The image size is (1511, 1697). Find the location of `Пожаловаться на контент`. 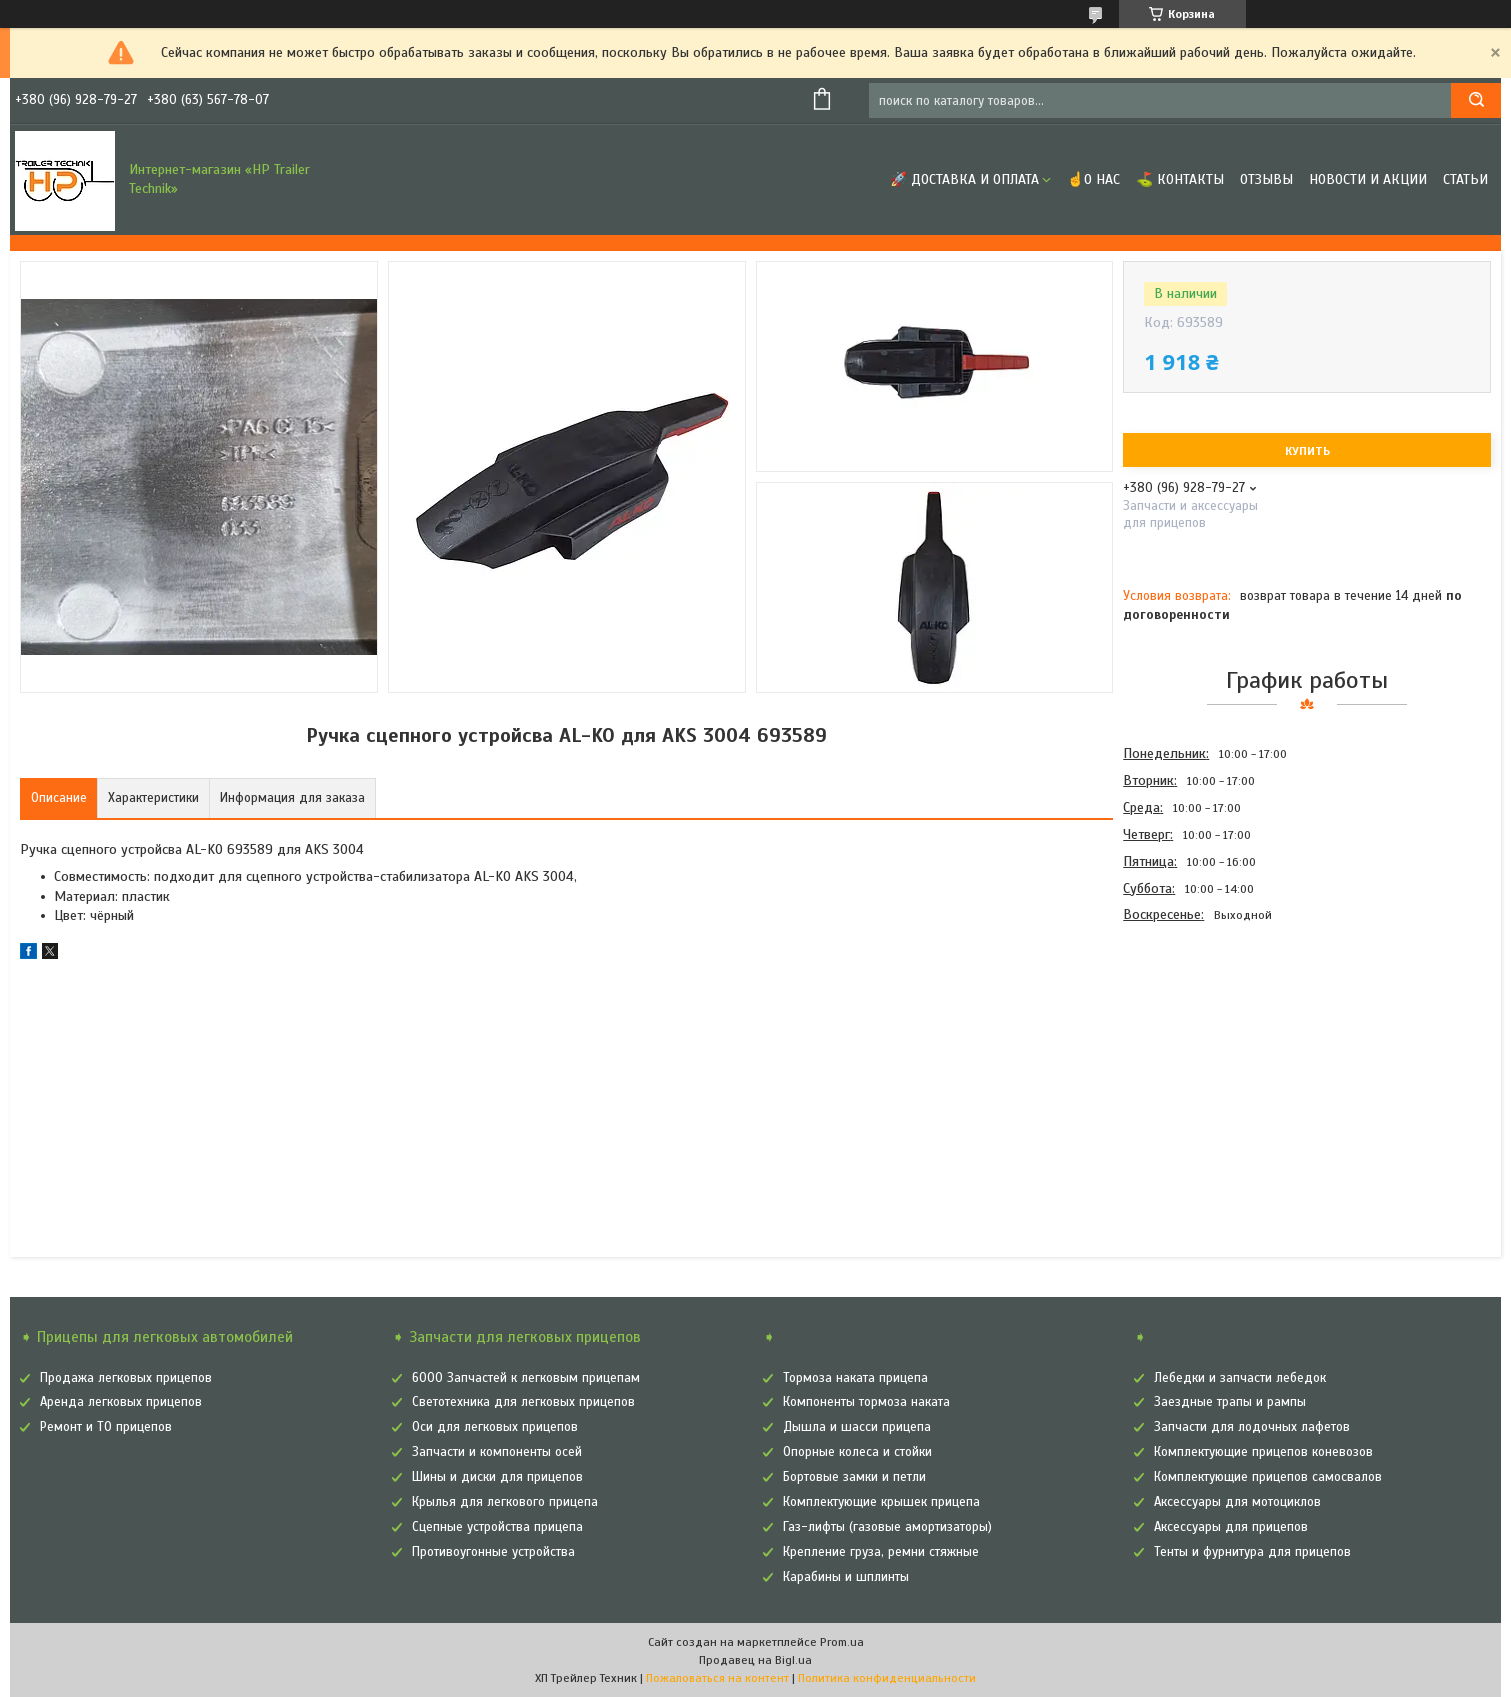

Пожаловаться на контент is located at coordinates (717, 1678).